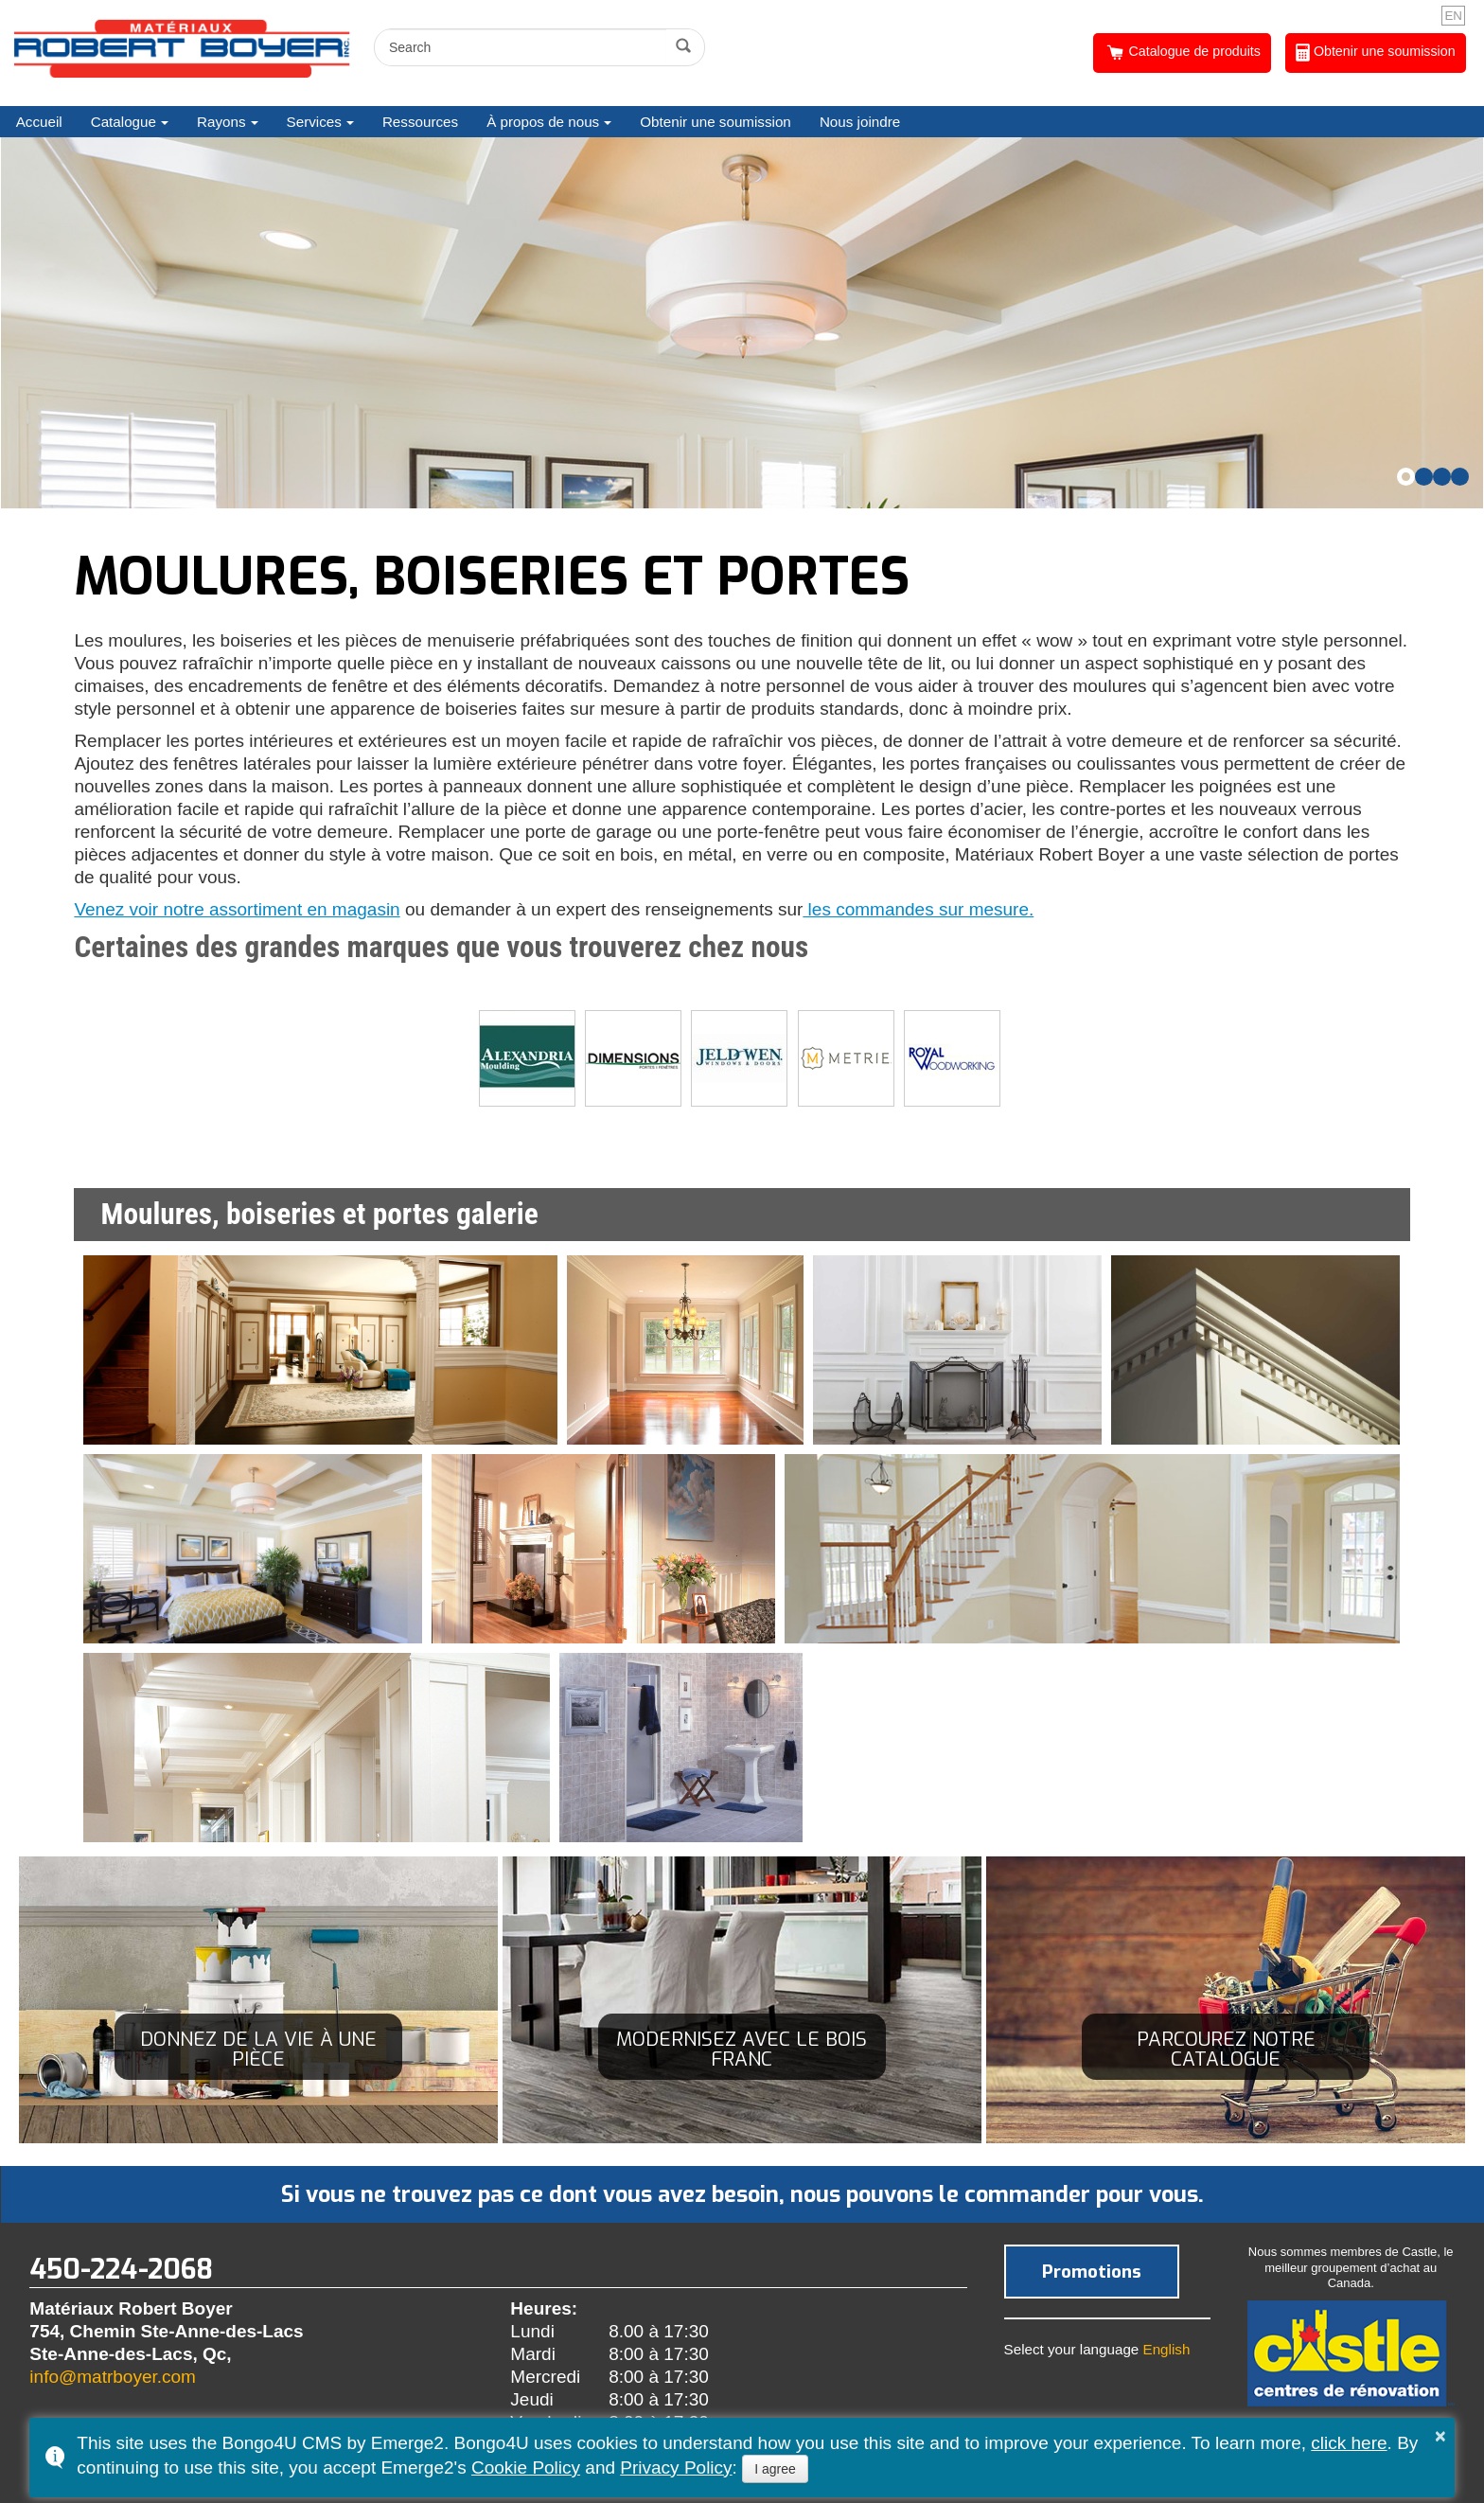  What do you see at coordinates (221, 122) in the screenshot?
I see `Rayons` at bounding box center [221, 122].